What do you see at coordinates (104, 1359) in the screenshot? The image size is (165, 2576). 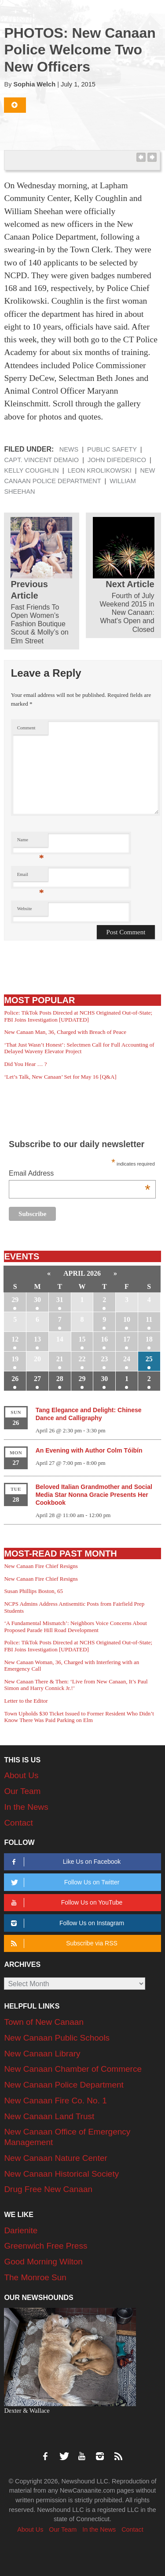 I see `23` at bounding box center [104, 1359].